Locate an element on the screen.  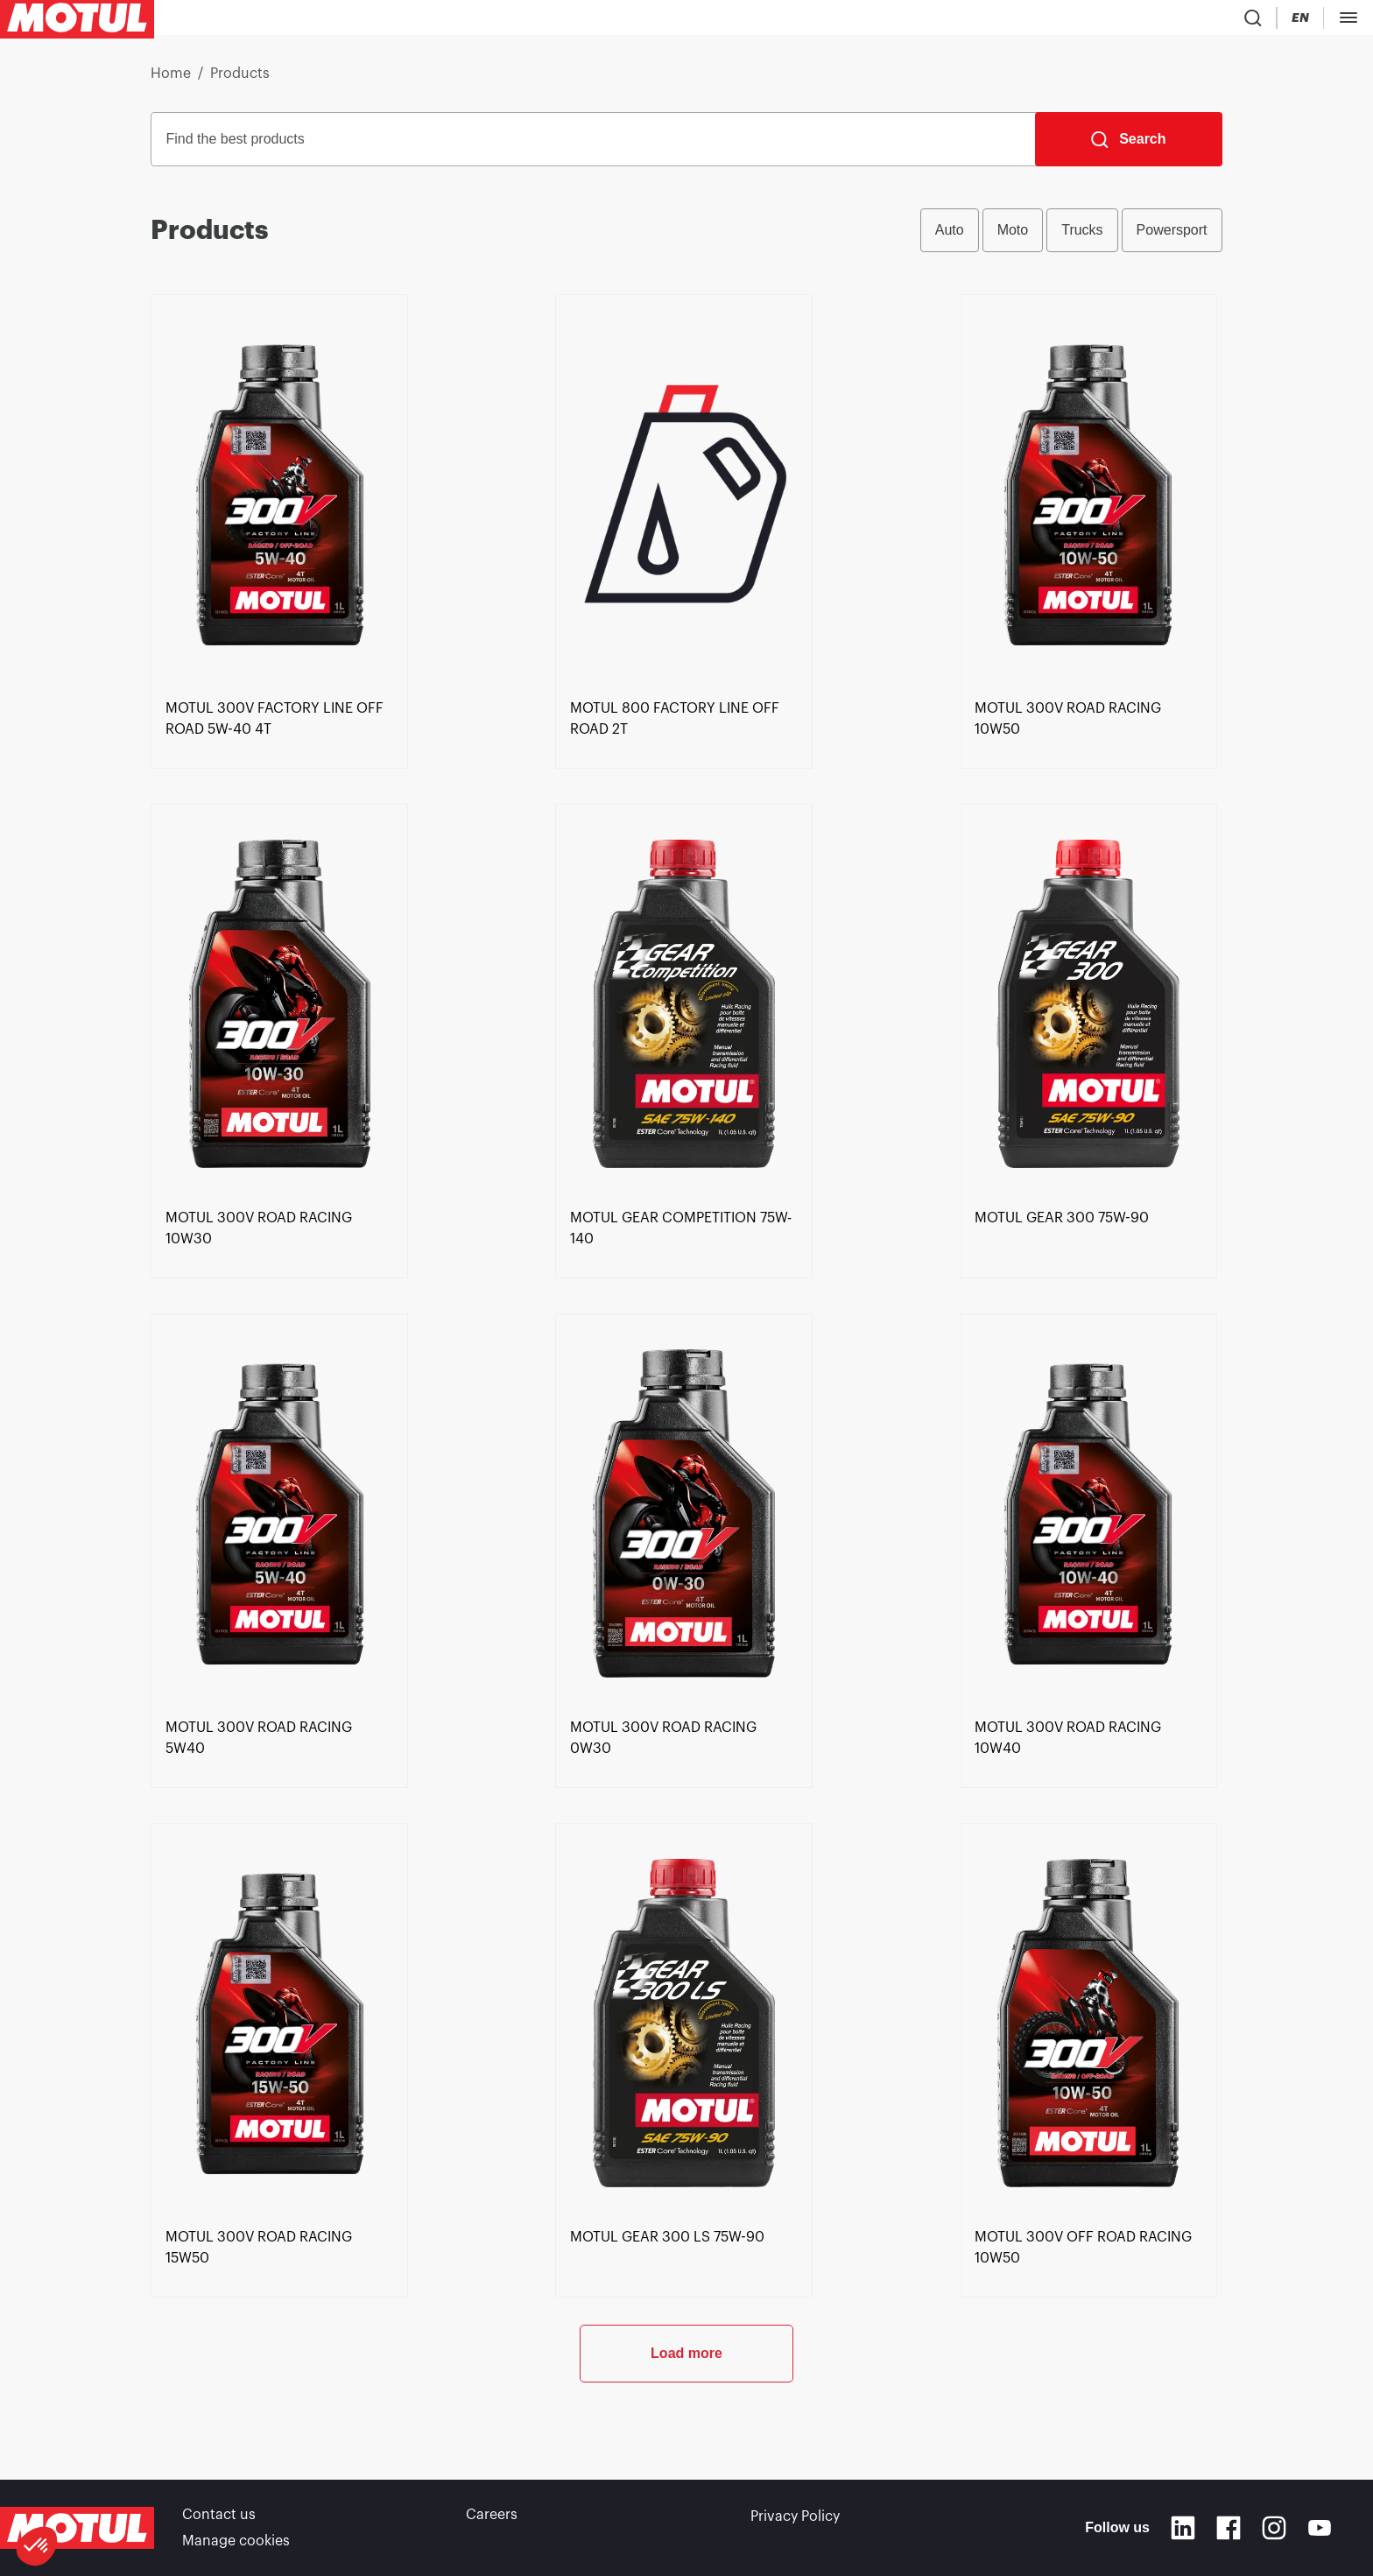
[Search] is located at coordinates (1128, 146).